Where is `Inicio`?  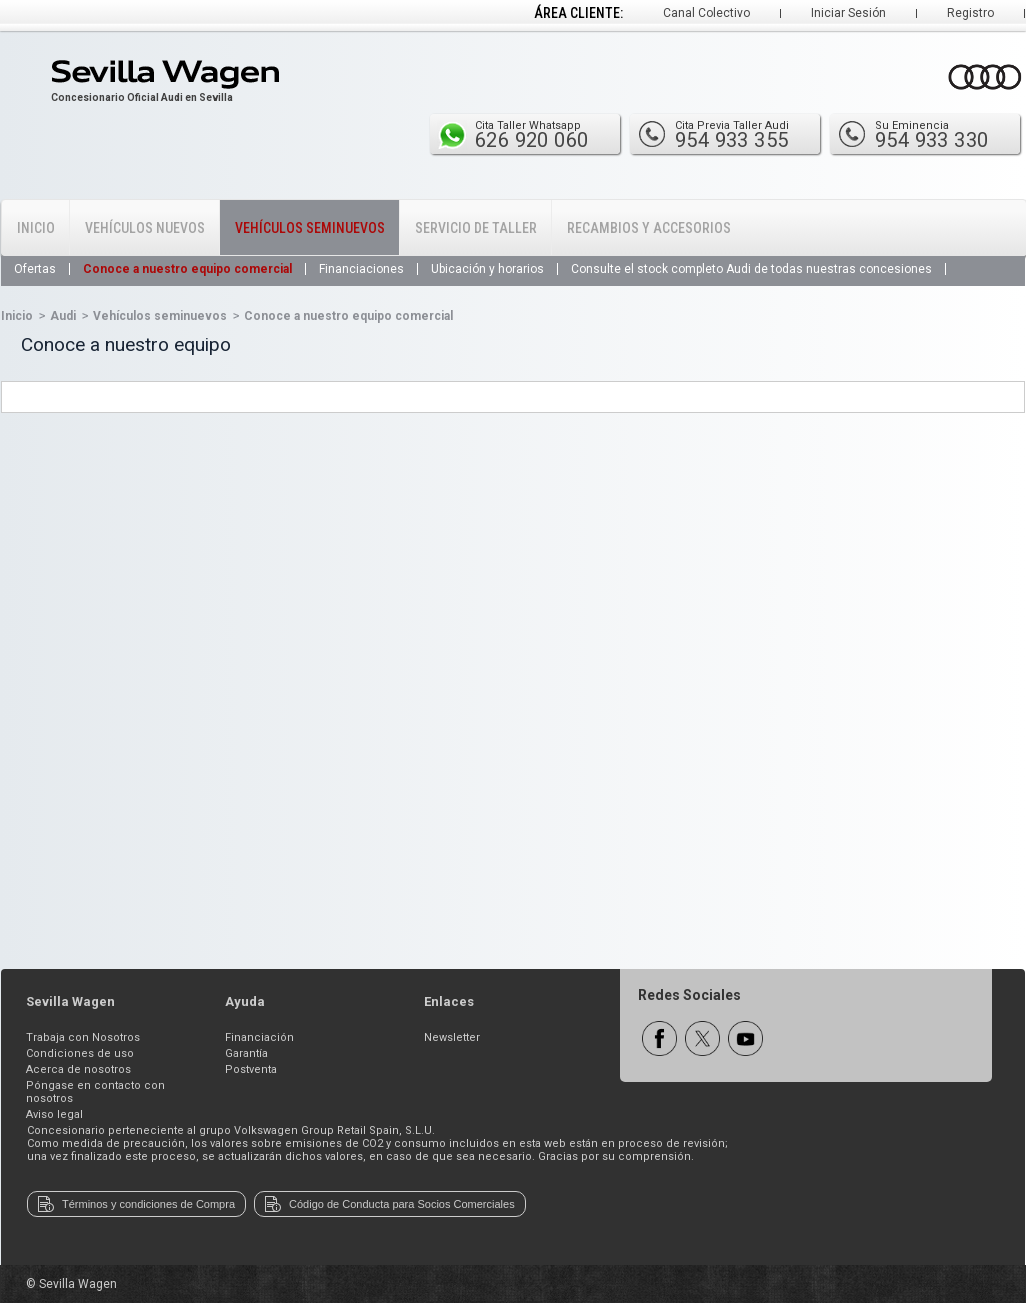
Inicio is located at coordinates (36, 228).